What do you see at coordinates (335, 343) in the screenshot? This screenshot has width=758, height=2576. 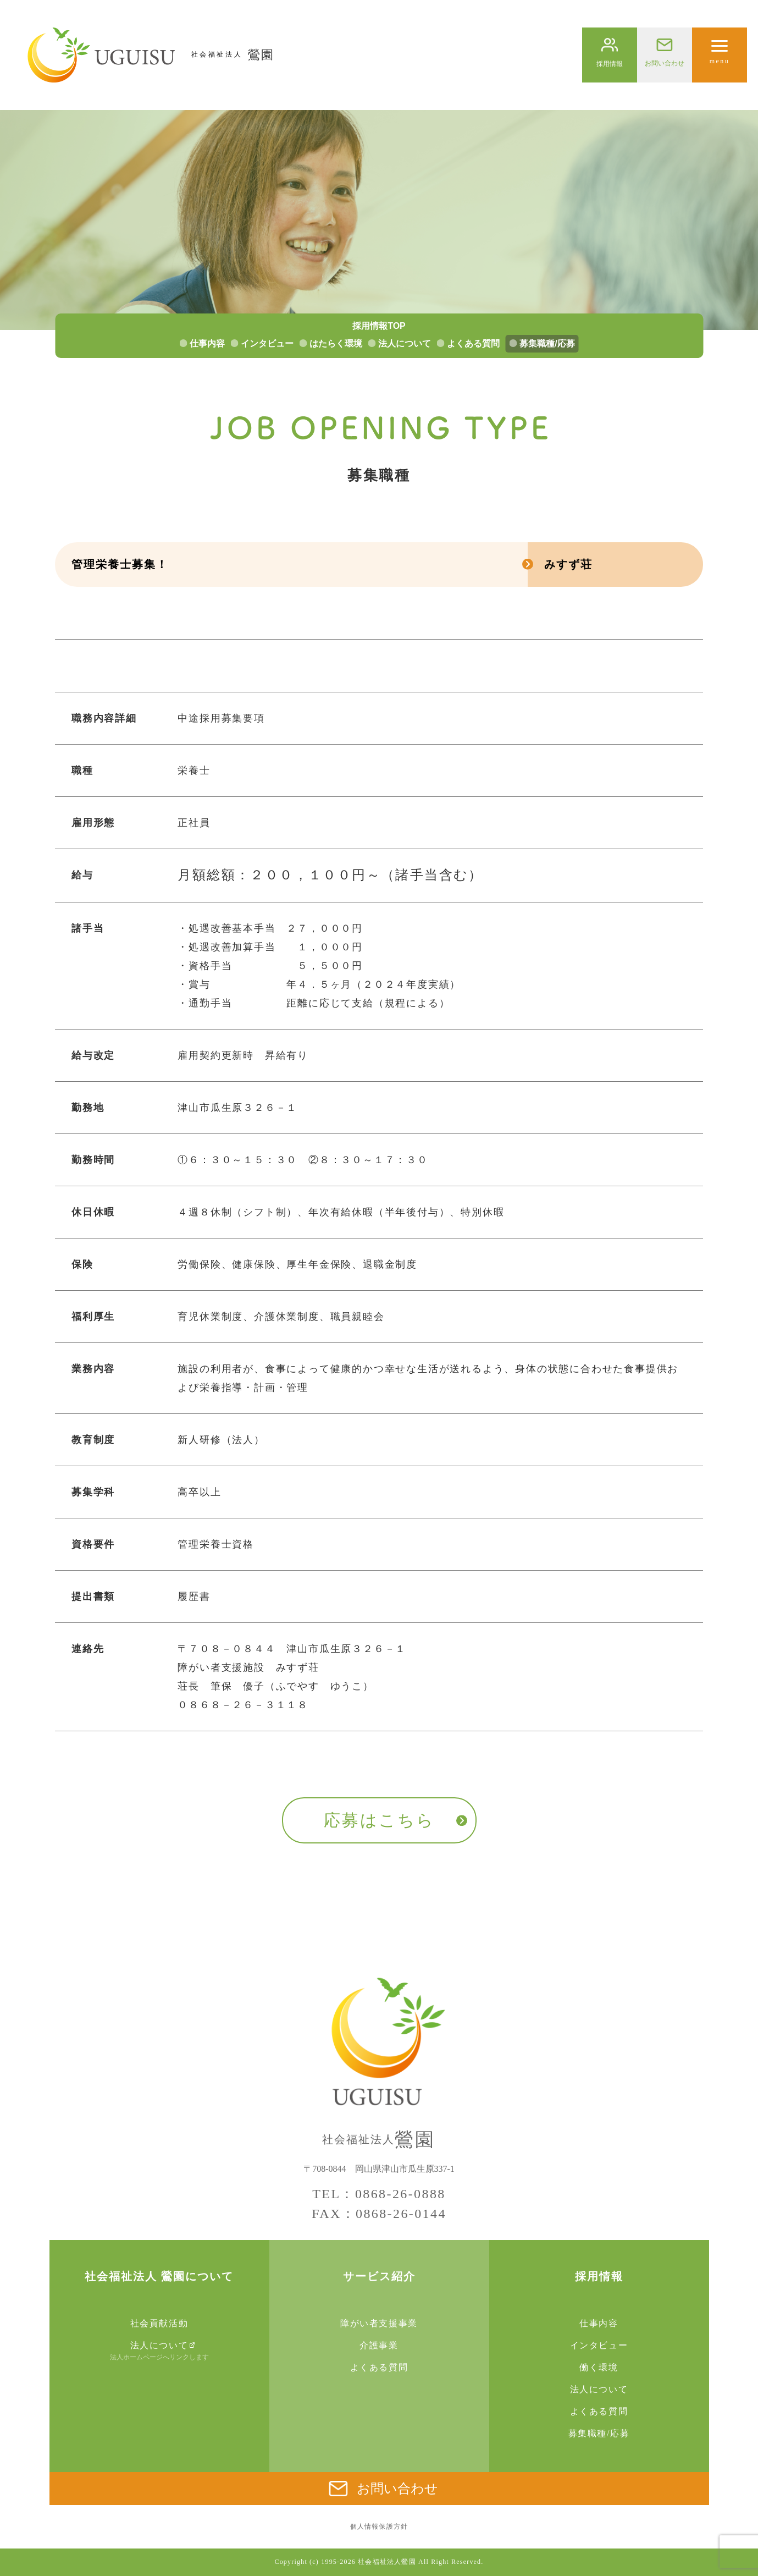 I see `はたらく環境` at bounding box center [335, 343].